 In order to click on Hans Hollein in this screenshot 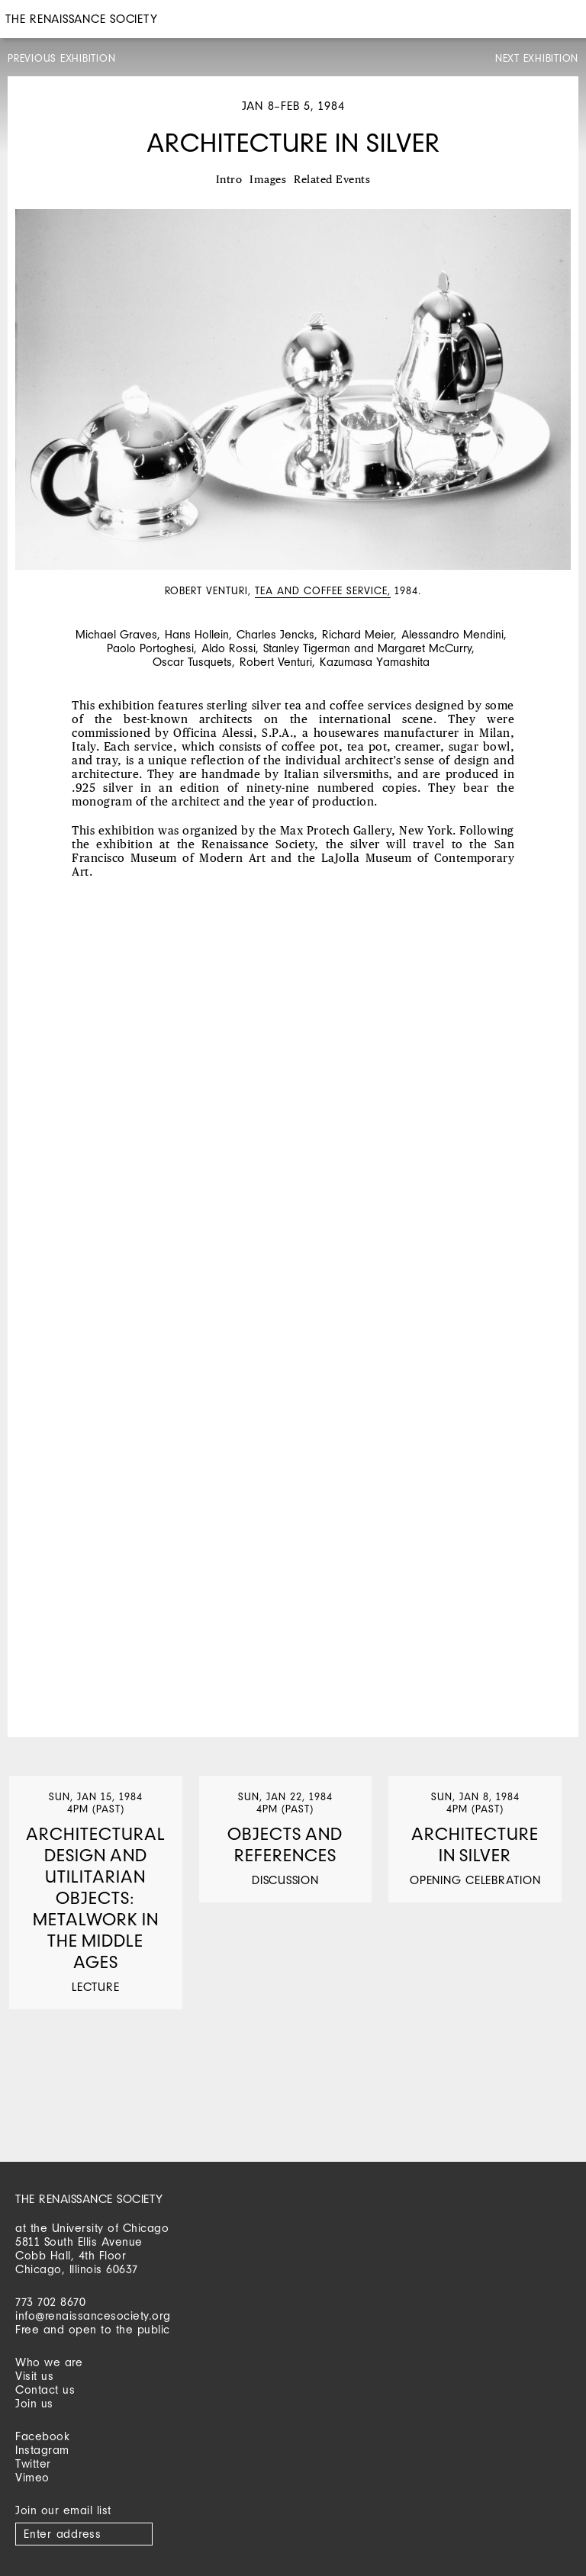, I will do `click(197, 634)`.